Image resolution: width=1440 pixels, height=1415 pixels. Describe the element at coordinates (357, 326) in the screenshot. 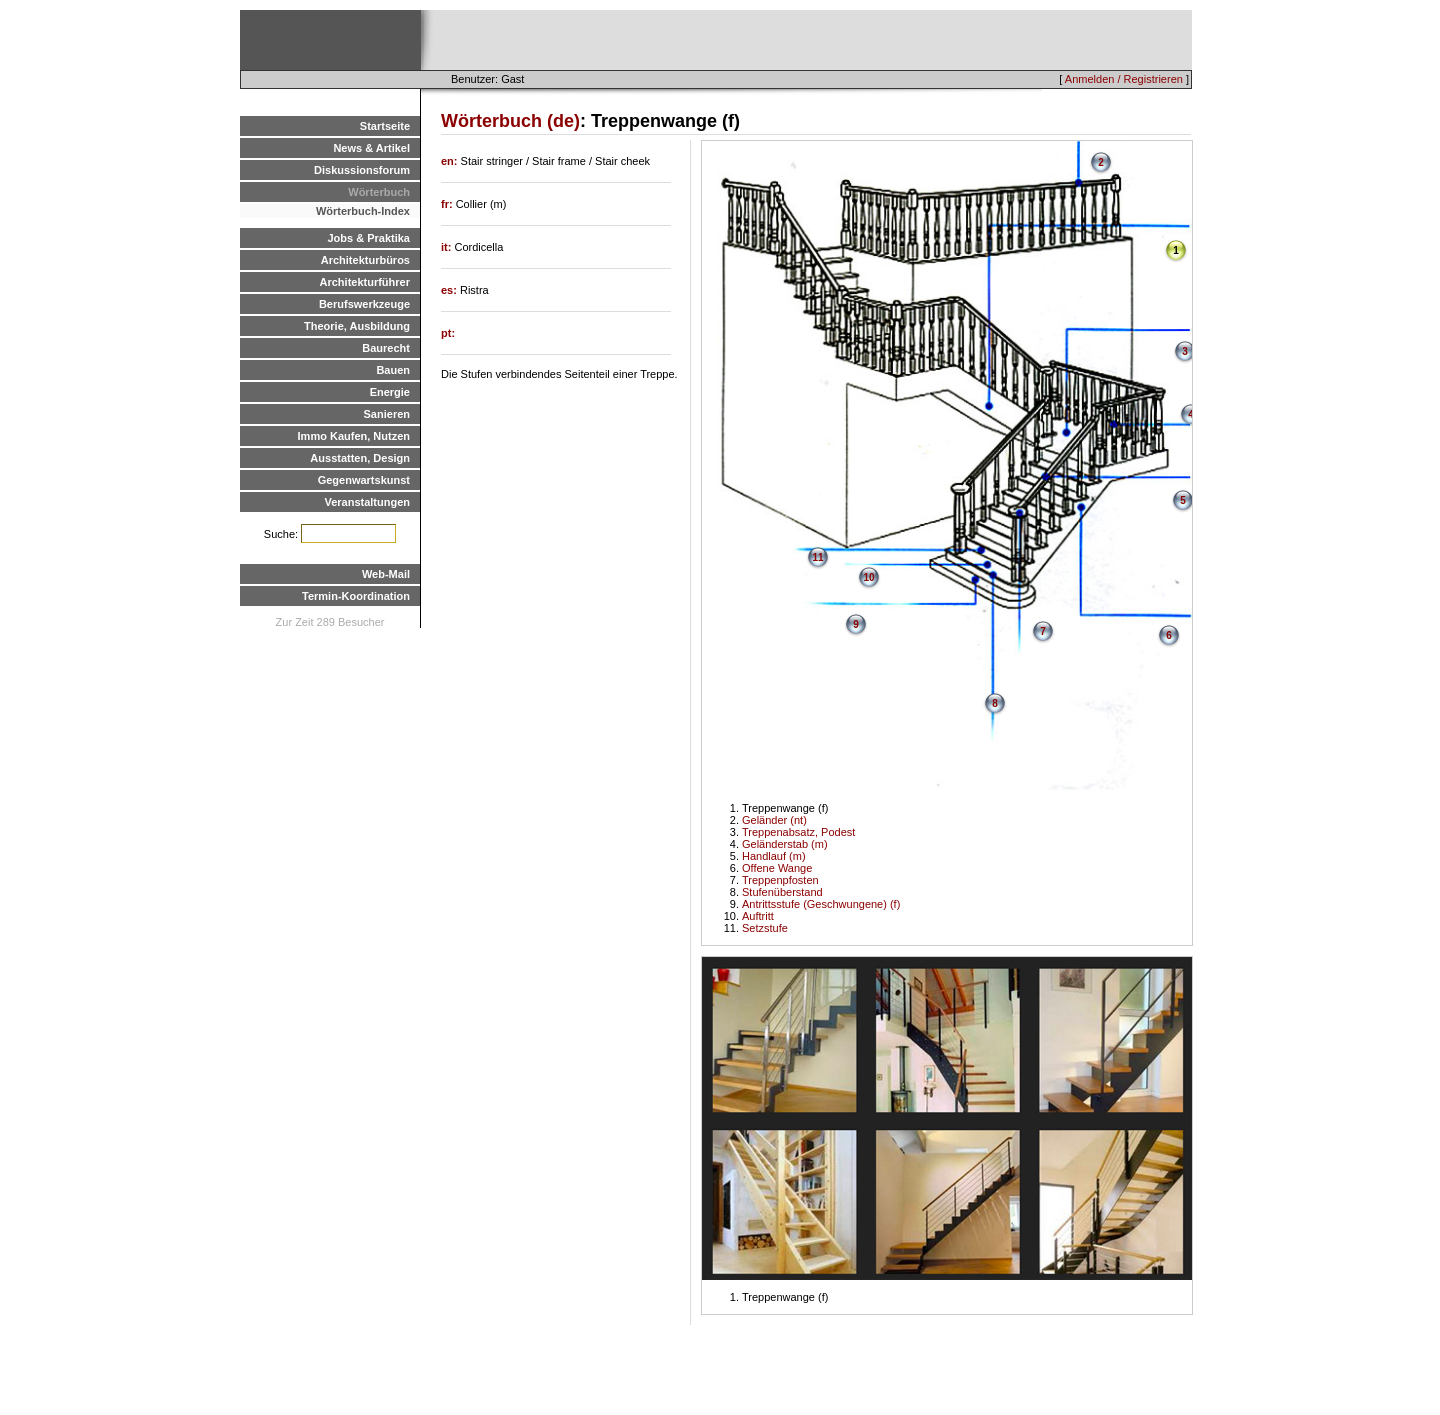

I see `Theorie, Ausbildung` at that location.